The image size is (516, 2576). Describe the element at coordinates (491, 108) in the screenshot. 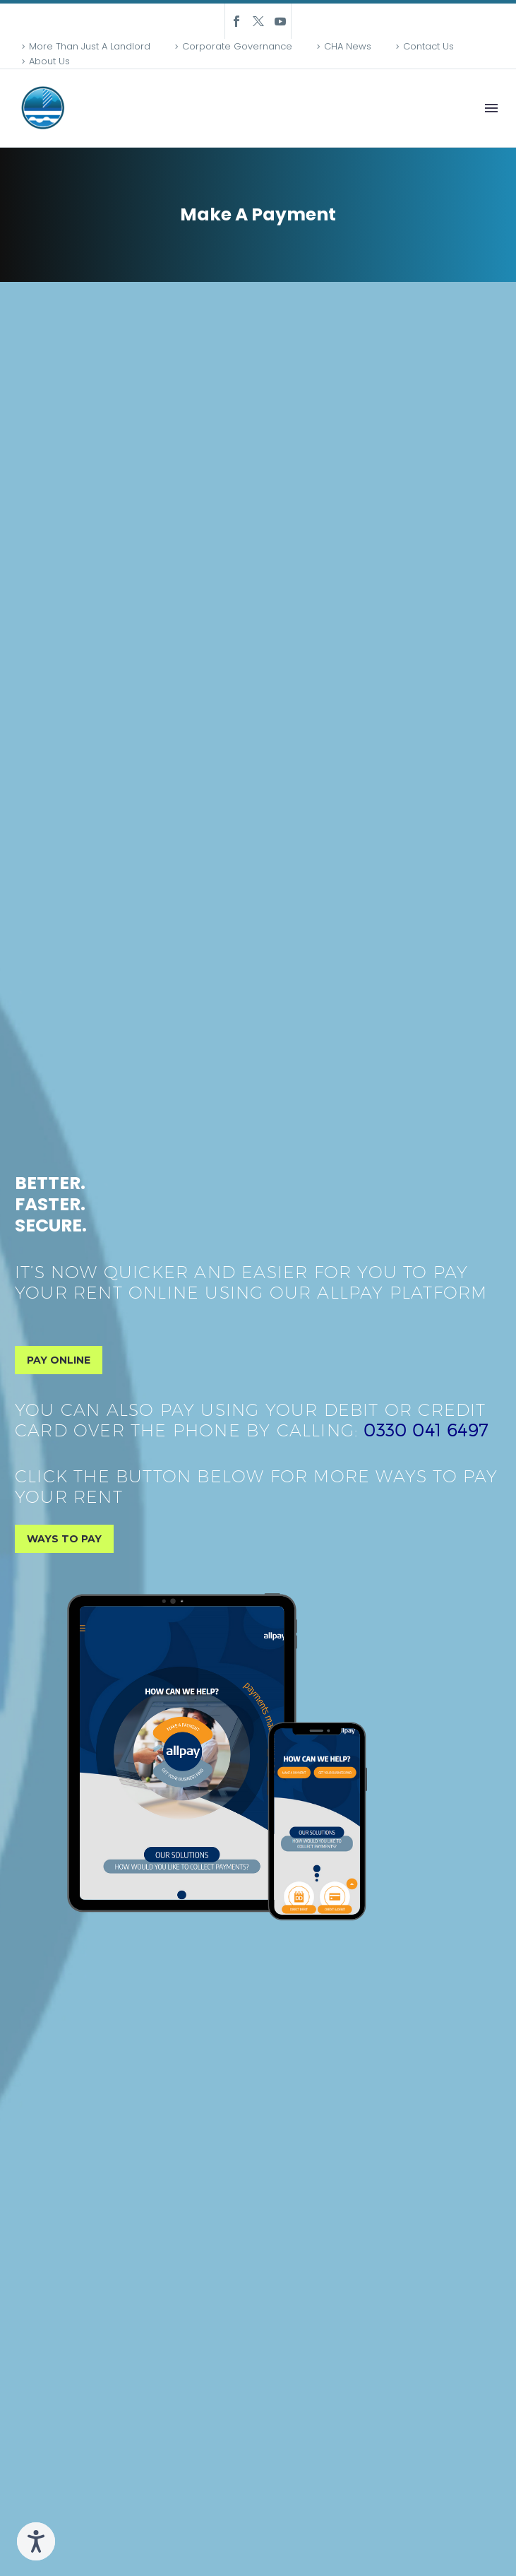

I see `Menu` at that location.